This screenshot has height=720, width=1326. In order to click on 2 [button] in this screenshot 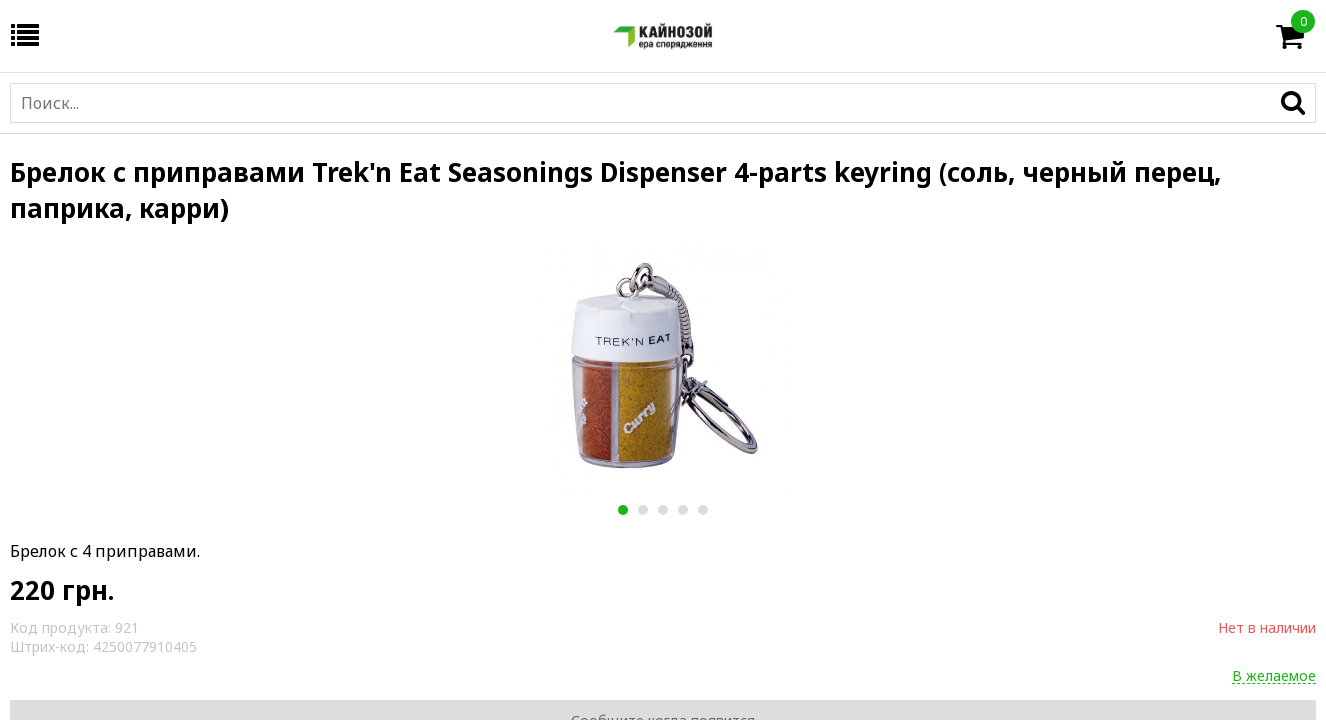, I will do `click(642, 510)`.